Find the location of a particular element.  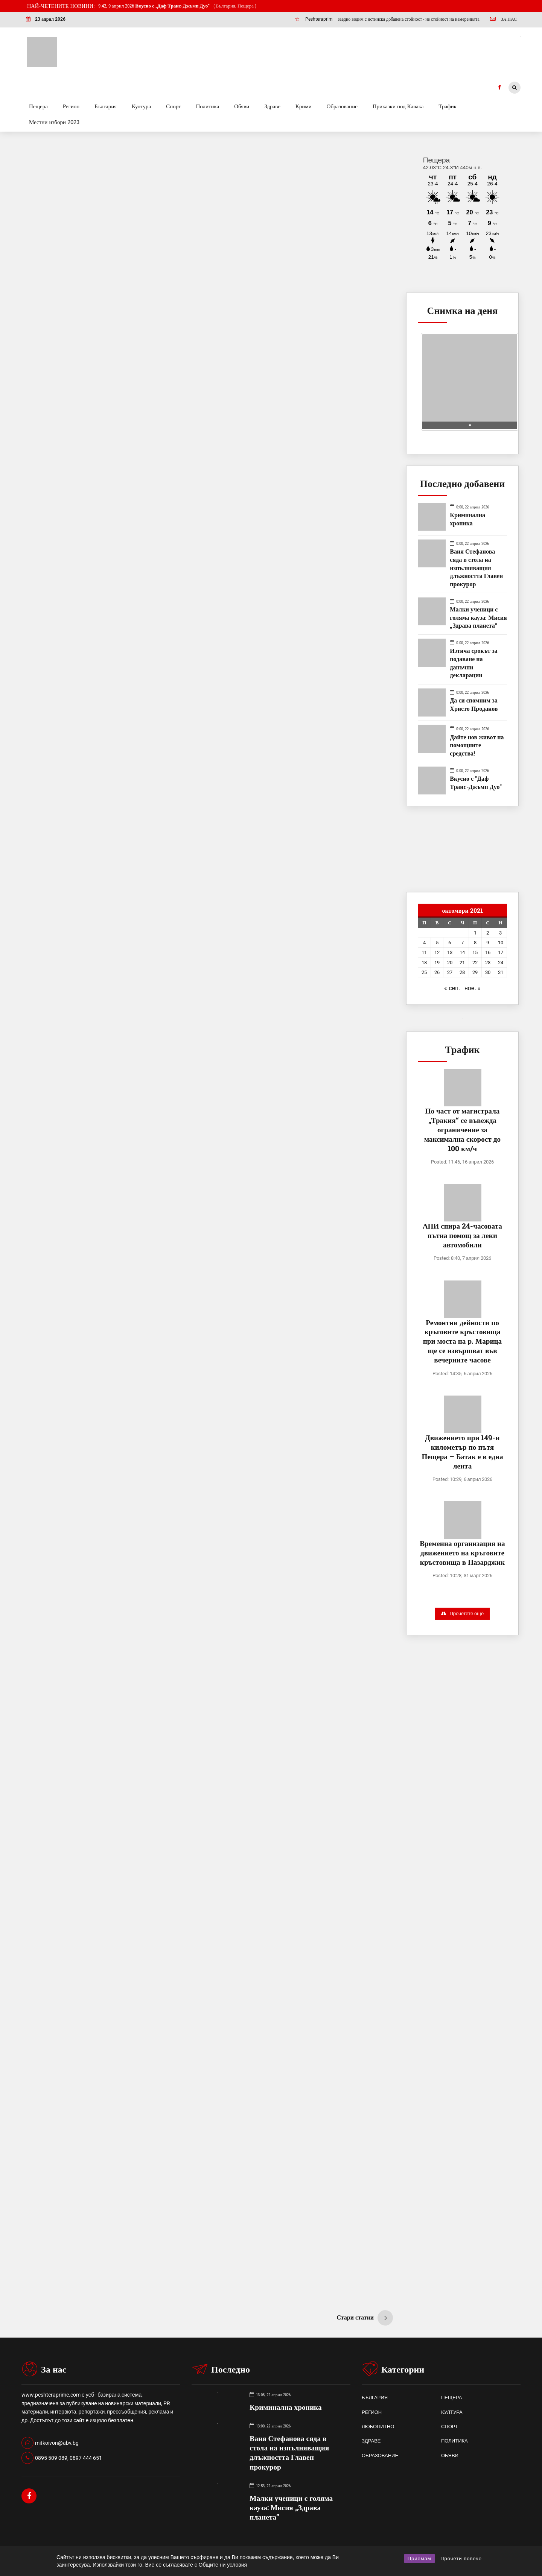

8 [Публикации от 08.10.2021] is located at coordinates (475, 942).